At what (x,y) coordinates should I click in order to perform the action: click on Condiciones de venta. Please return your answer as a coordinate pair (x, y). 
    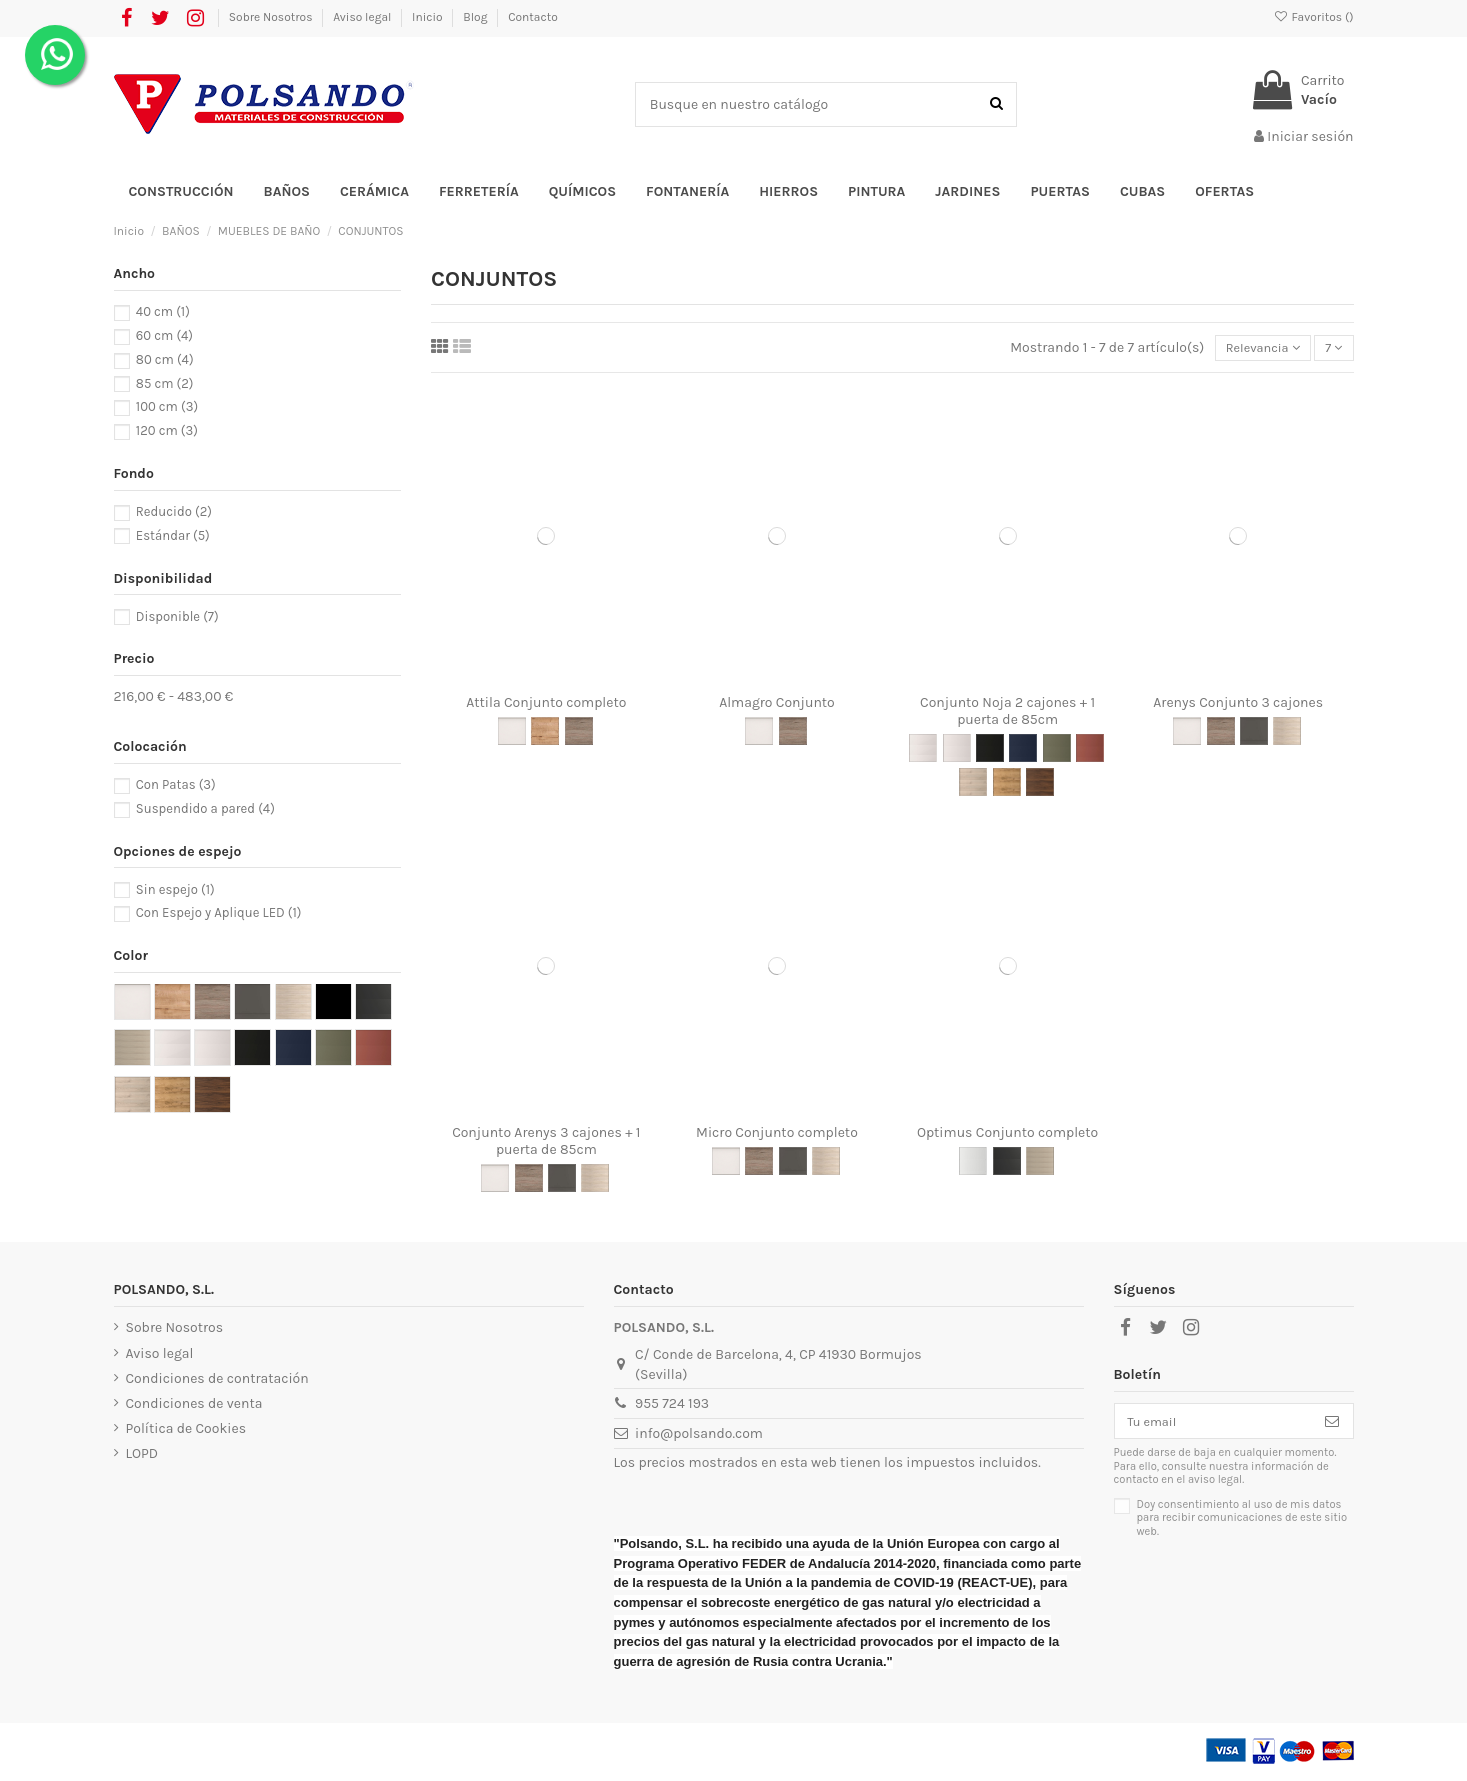
    Looking at the image, I should click on (194, 1405).